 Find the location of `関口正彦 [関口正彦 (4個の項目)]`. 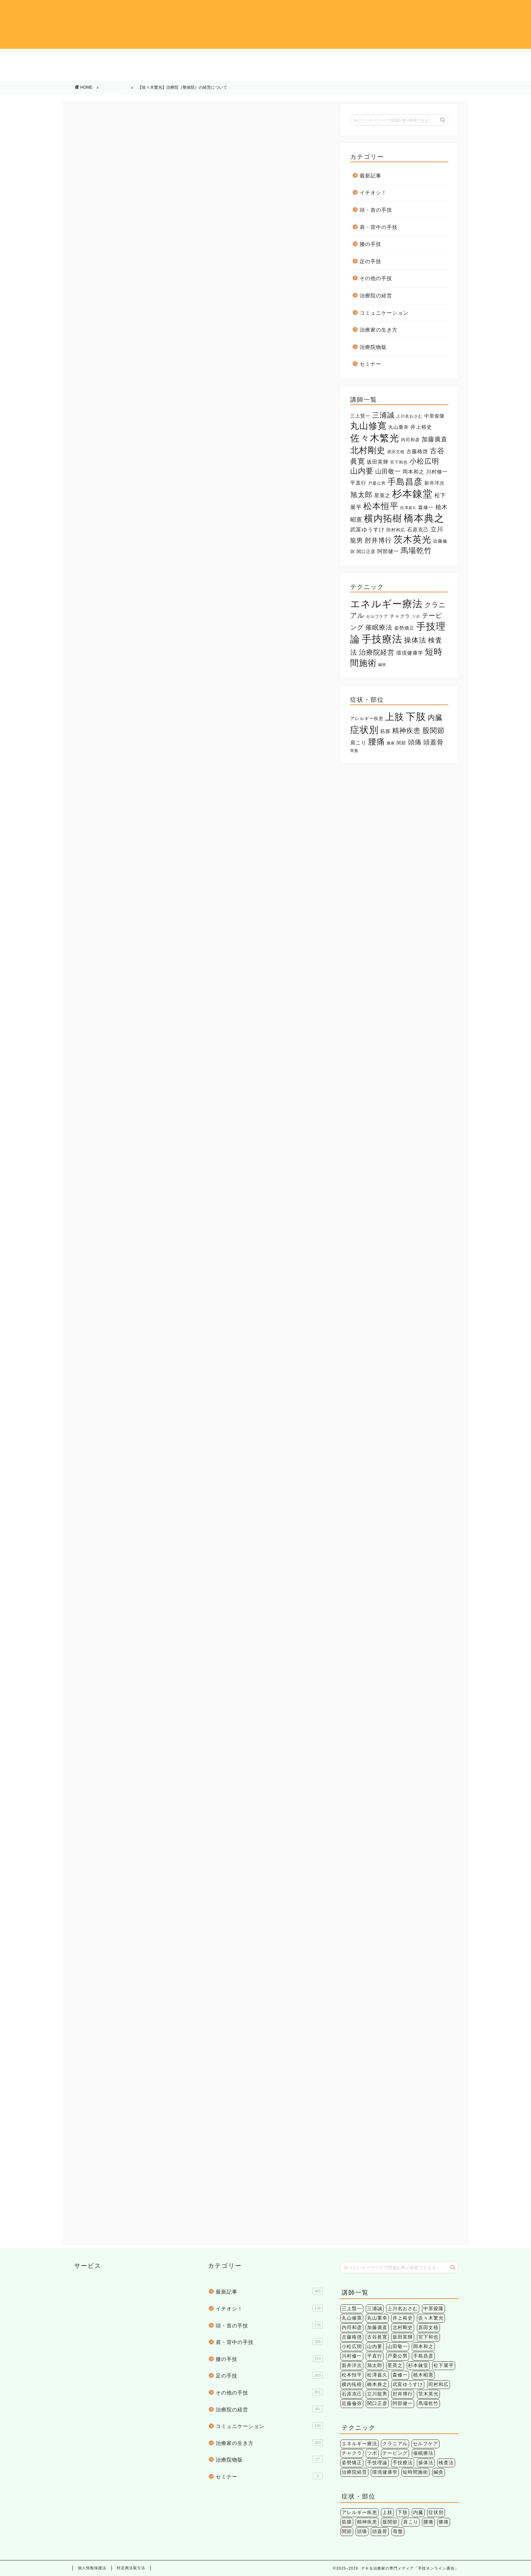

関口正彦 [関口正彦 (4個の項目)] is located at coordinates (366, 551).